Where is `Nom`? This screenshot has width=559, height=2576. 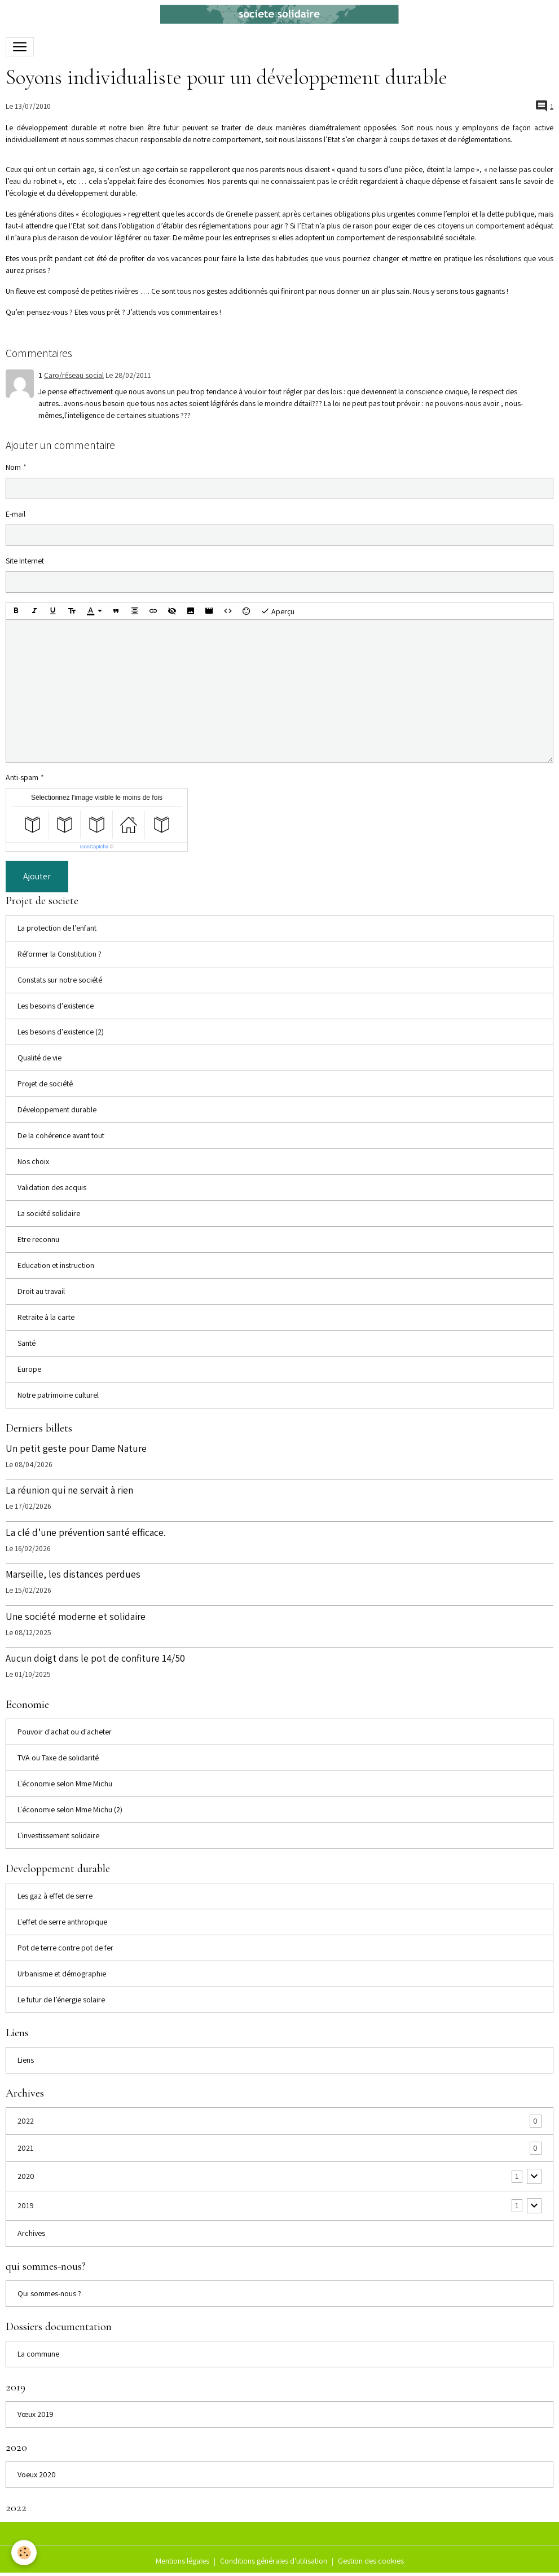 Nom is located at coordinates (13, 467).